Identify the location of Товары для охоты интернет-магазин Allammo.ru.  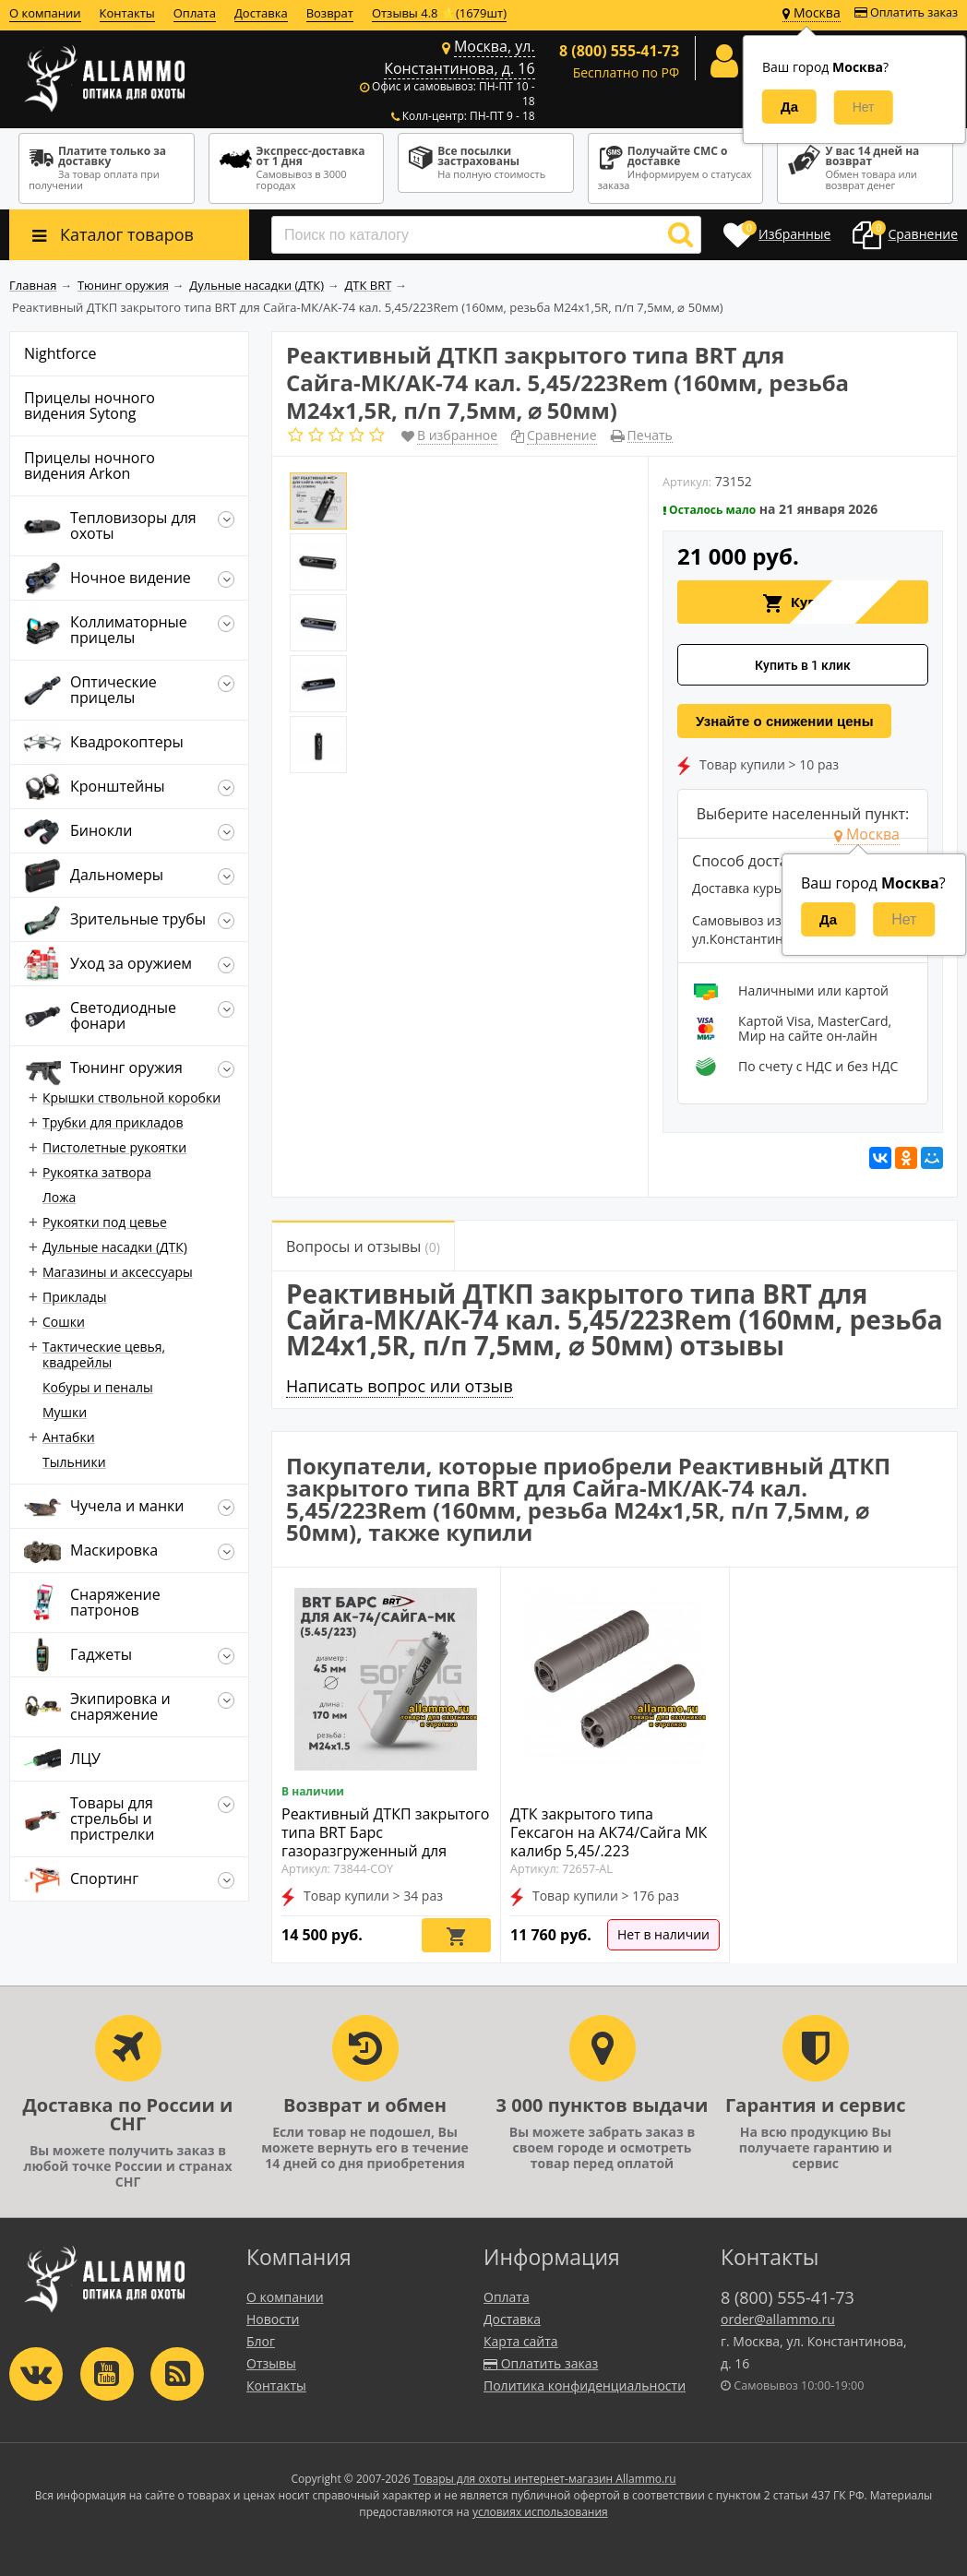
(544, 2479).